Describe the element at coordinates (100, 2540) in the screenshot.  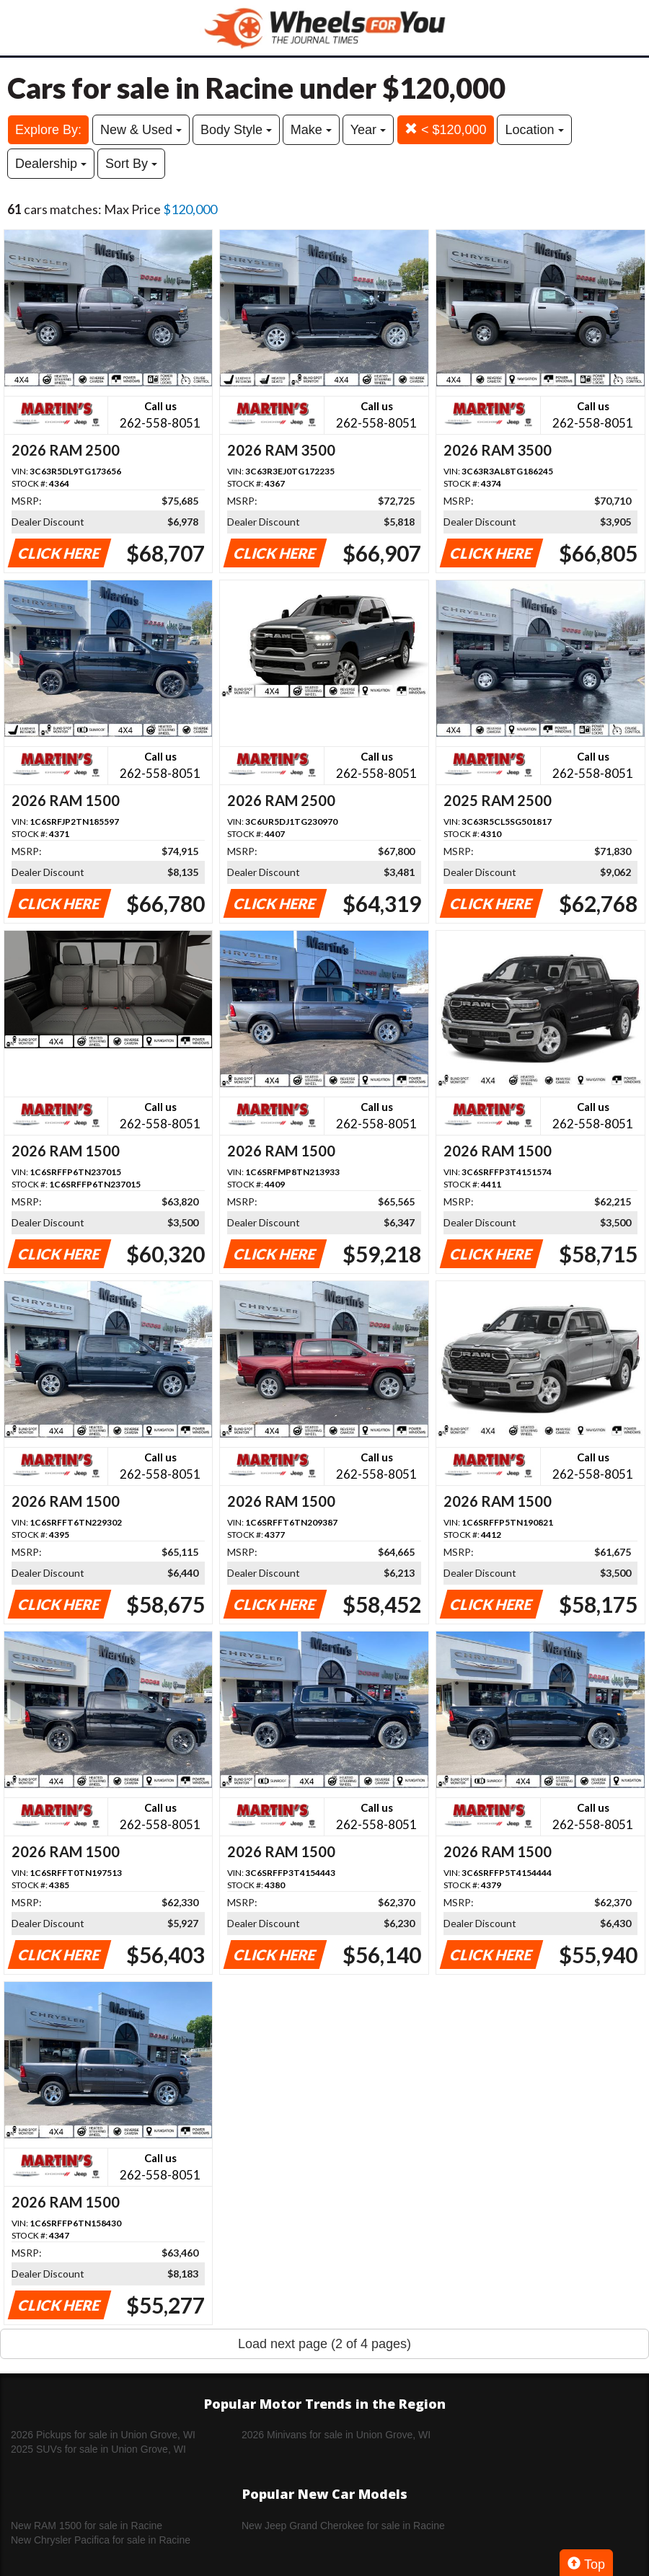
I see `New Chrysler Pacifica for sale in Racine` at that location.